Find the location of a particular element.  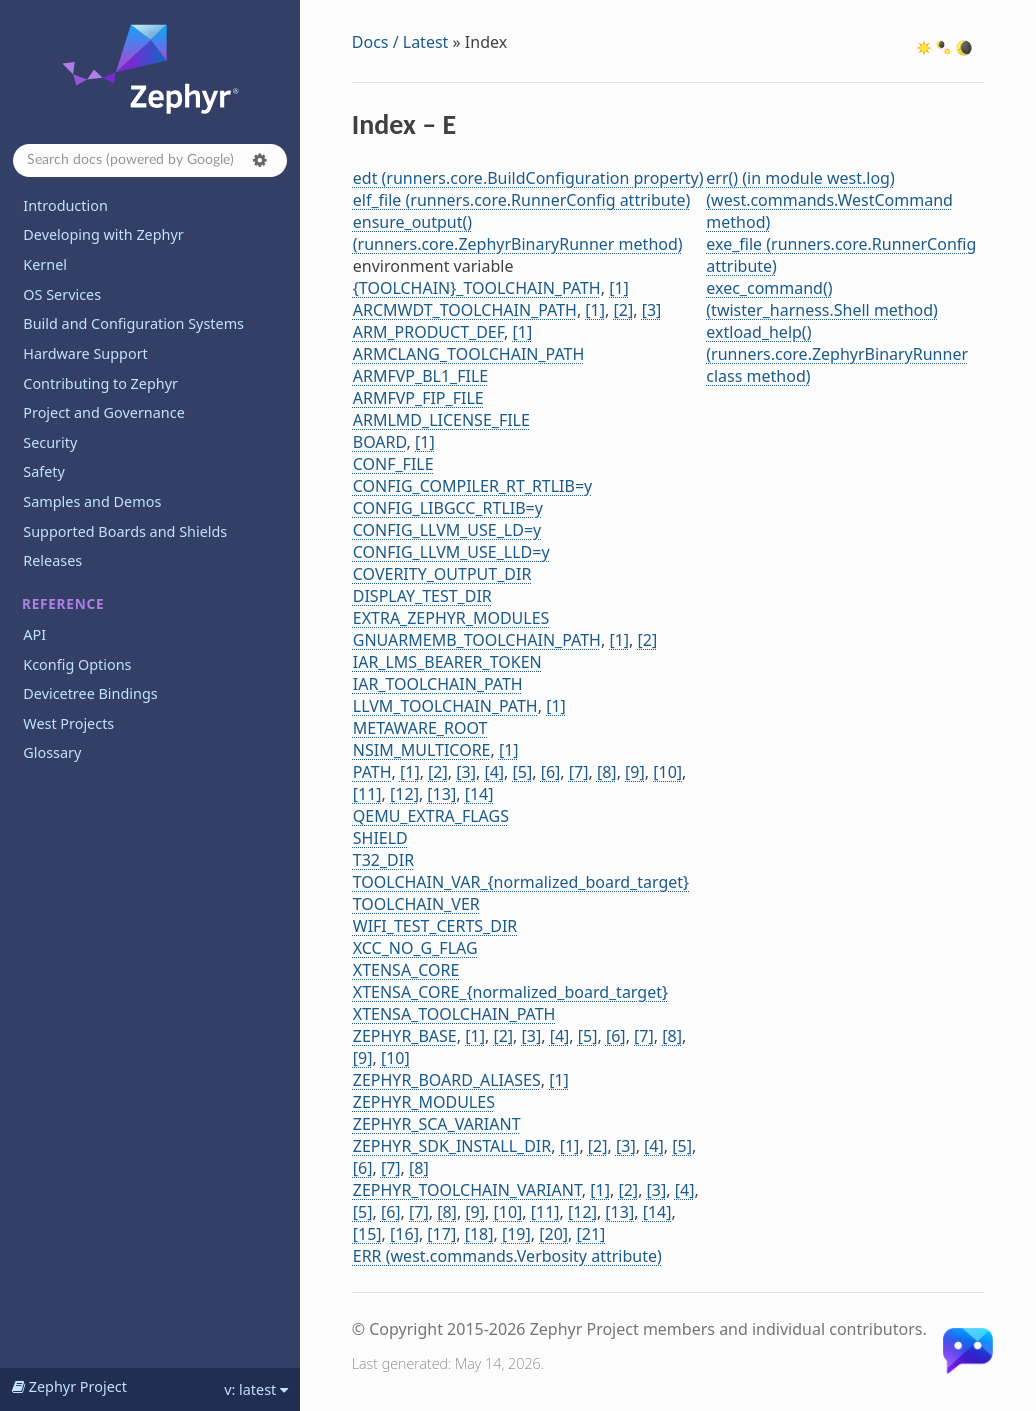

Samples and Demos is located at coordinates (92, 501).